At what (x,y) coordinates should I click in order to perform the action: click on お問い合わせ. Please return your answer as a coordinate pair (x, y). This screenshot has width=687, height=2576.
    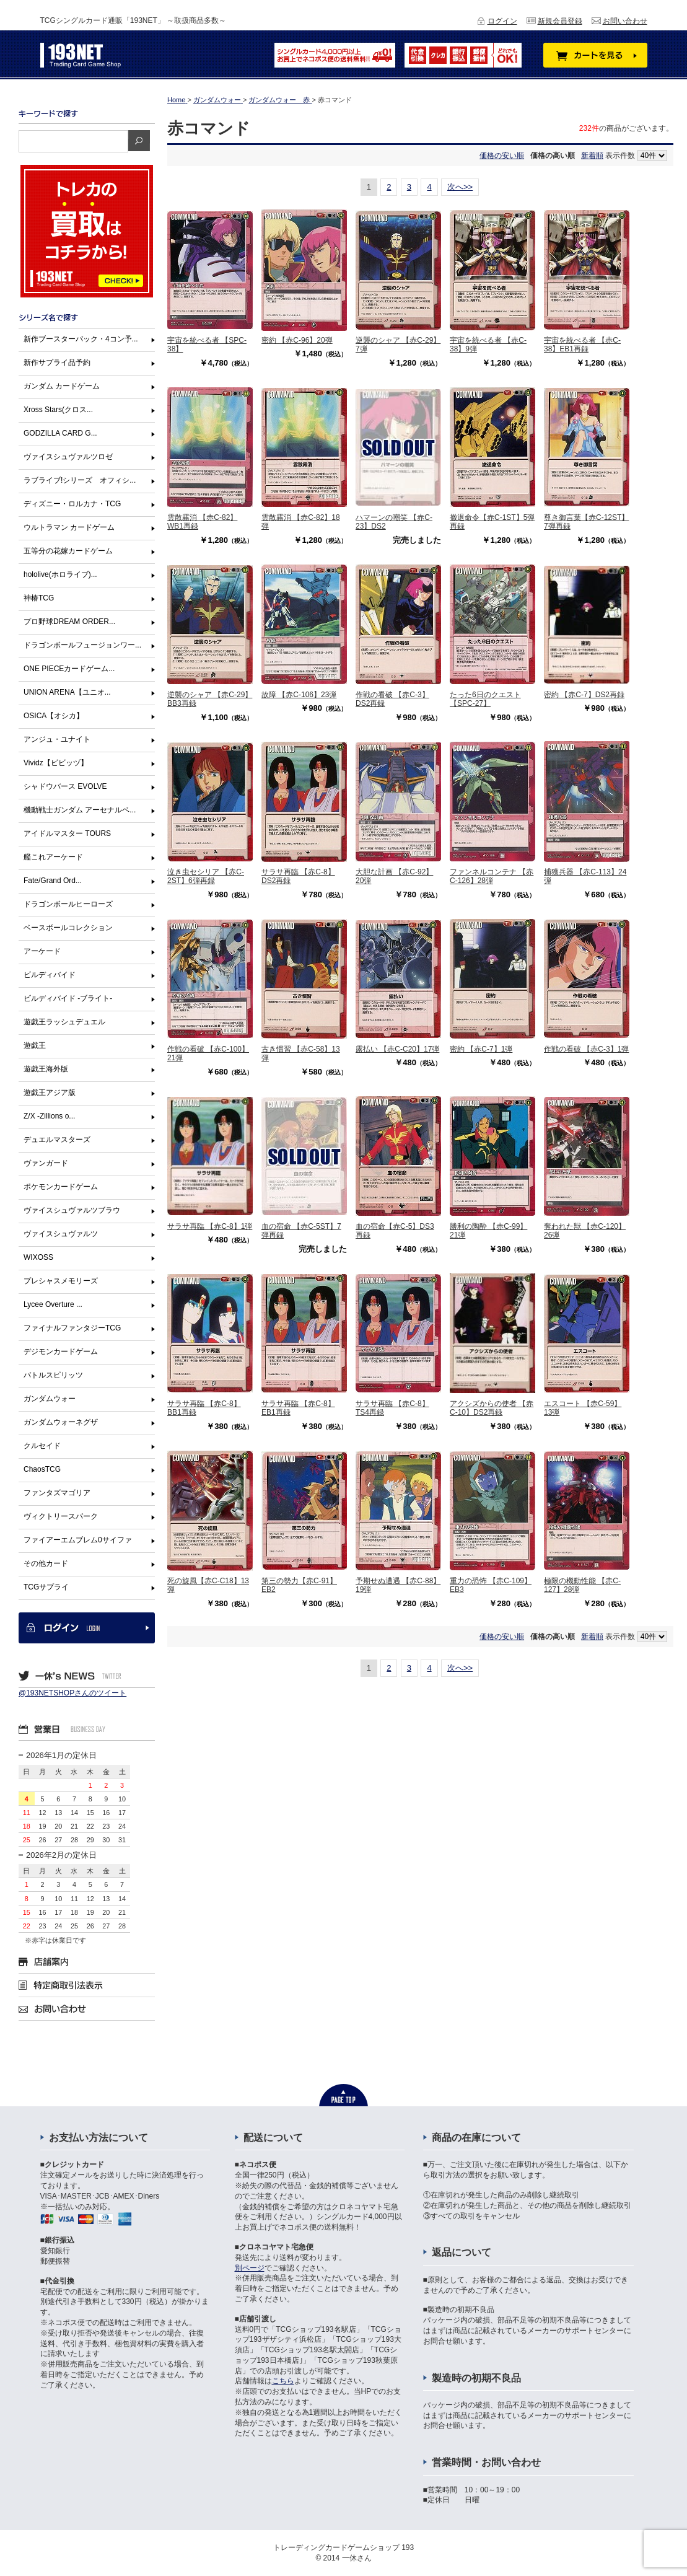
    Looking at the image, I should click on (625, 21).